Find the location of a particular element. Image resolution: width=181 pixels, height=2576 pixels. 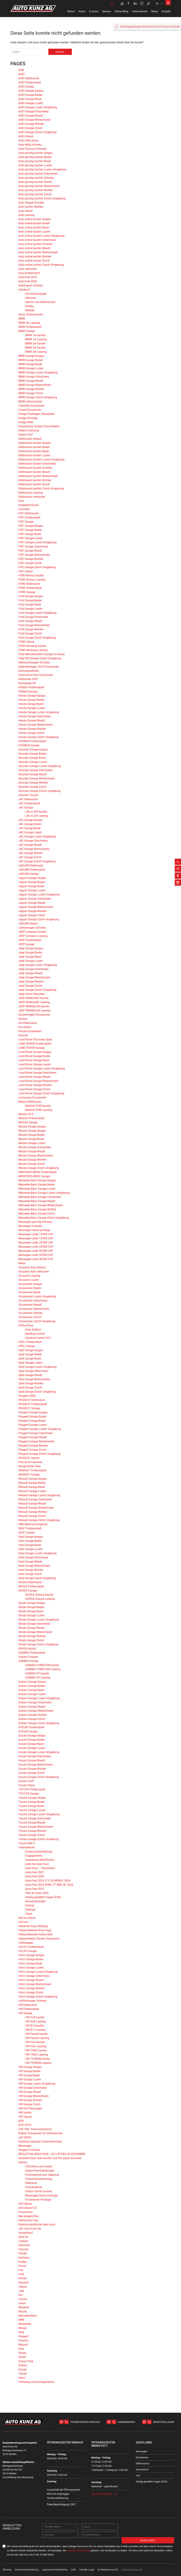

Neuwagen unter 25’000 CHF is located at coordinates (35, 1246).